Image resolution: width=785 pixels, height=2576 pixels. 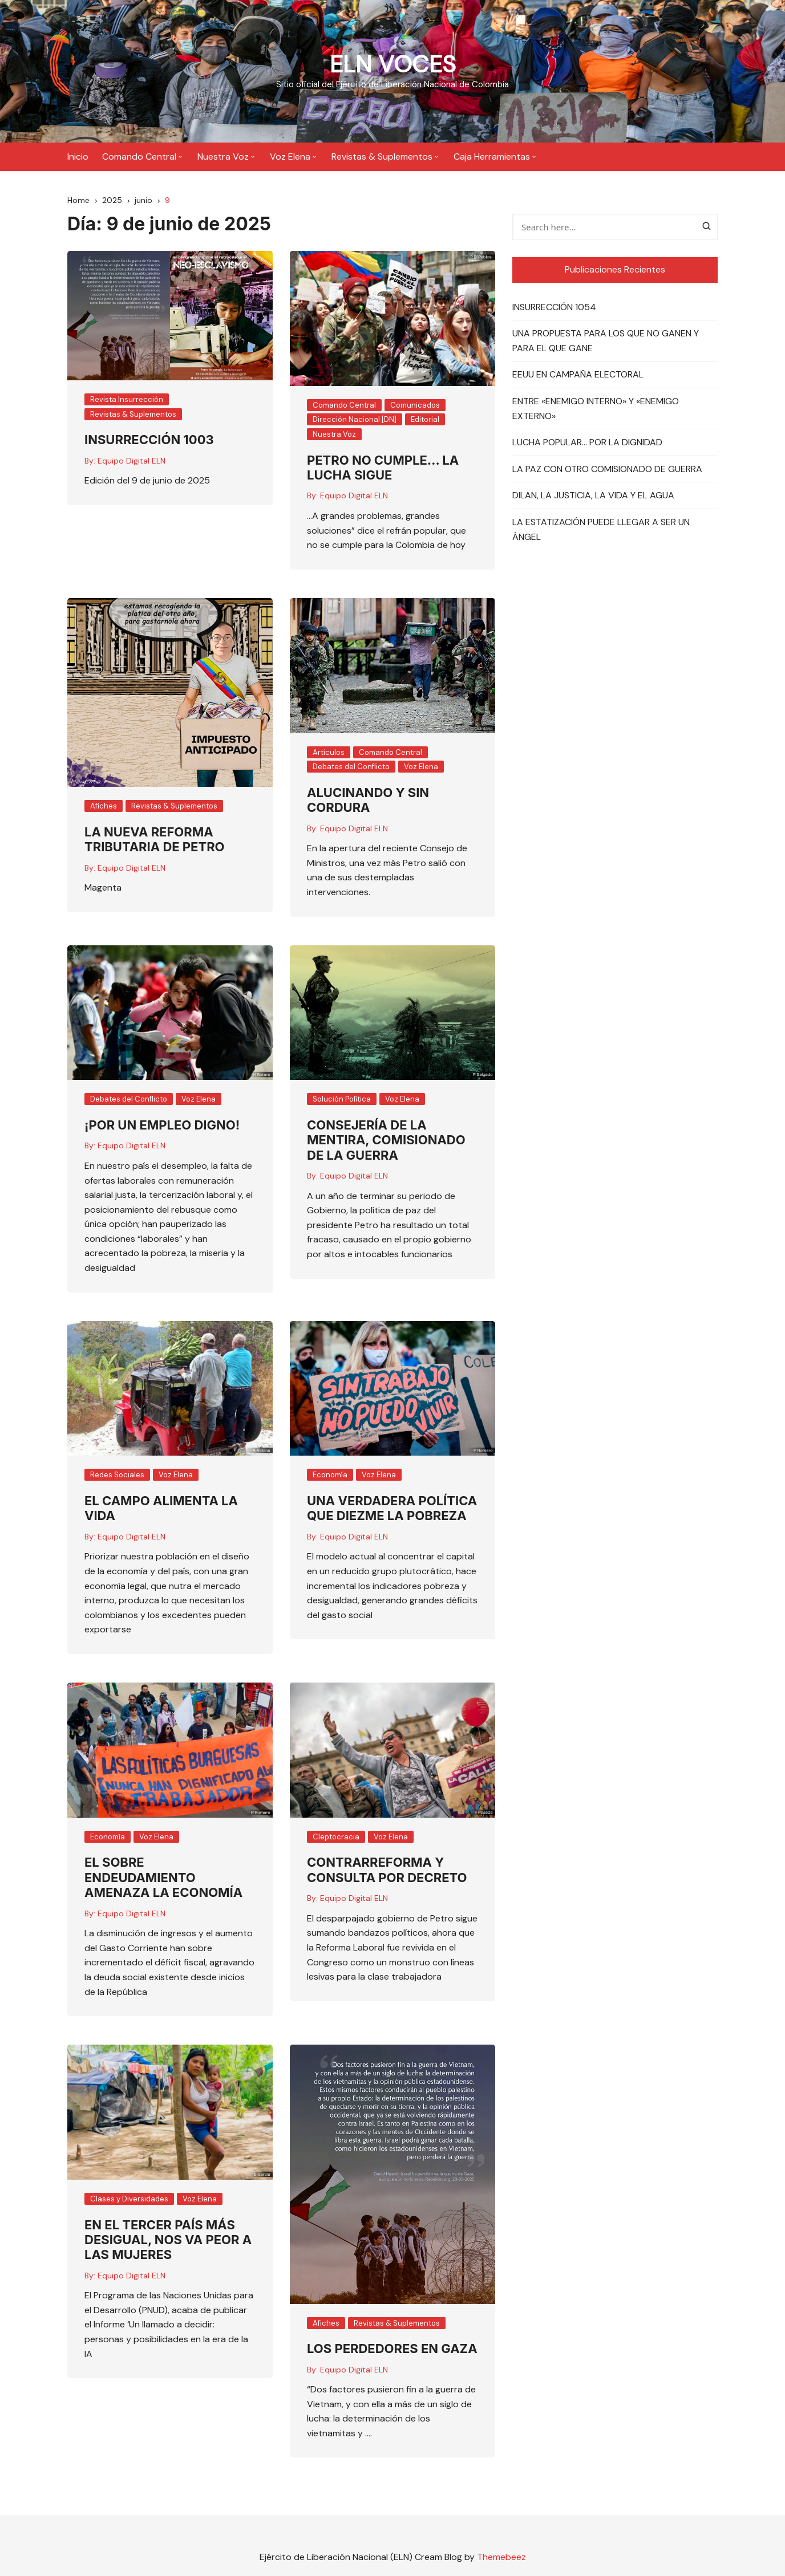 I want to click on DILAN, LA JUSTICIA, LA VIDA Y EL AGUA, so click(x=593, y=496).